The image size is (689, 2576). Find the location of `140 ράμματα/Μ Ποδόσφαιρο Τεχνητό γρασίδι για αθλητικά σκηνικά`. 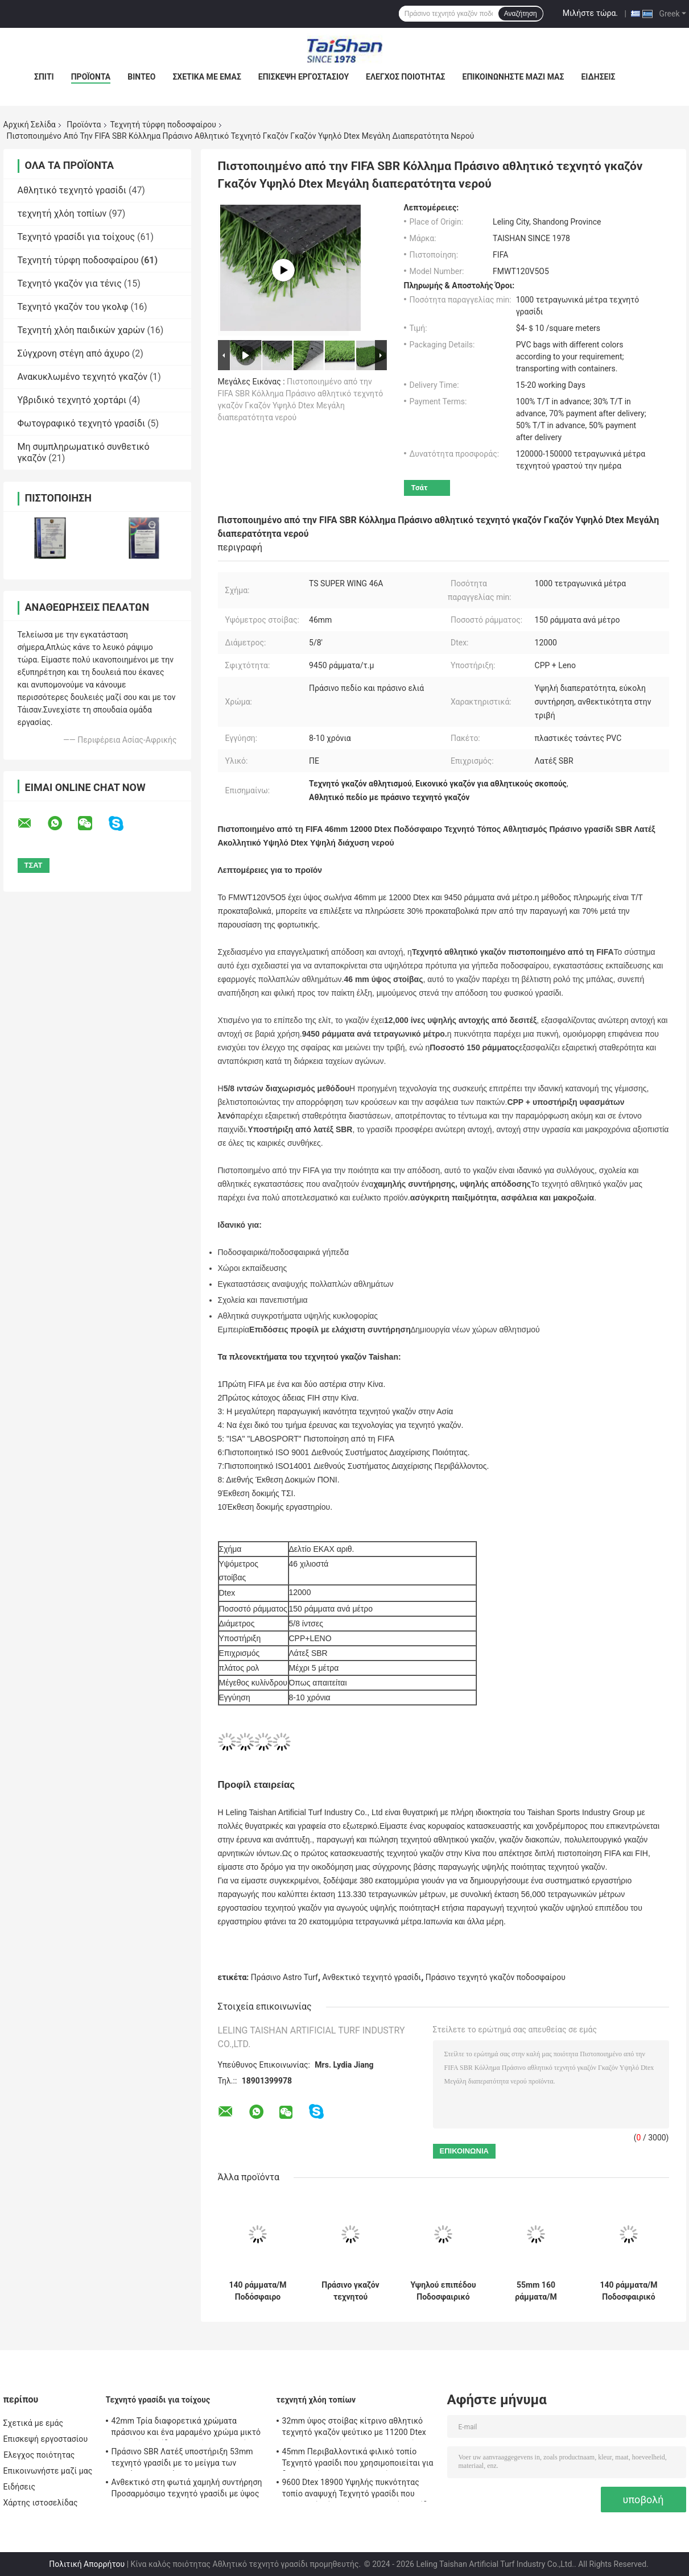

140 ράμματα/Μ Ποδόσφαιρο Τεχνητό γρασίδι για αθλητικά σκηνικά is located at coordinates (258, 2291).